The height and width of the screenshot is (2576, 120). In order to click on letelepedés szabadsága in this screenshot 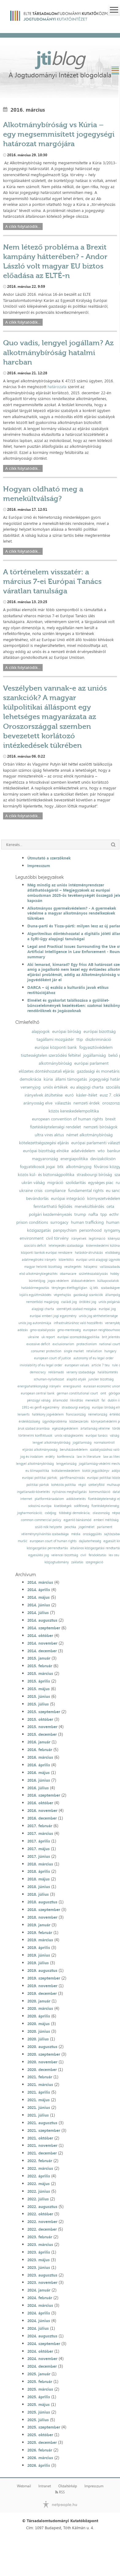, I will do `click(65, 1245)`.